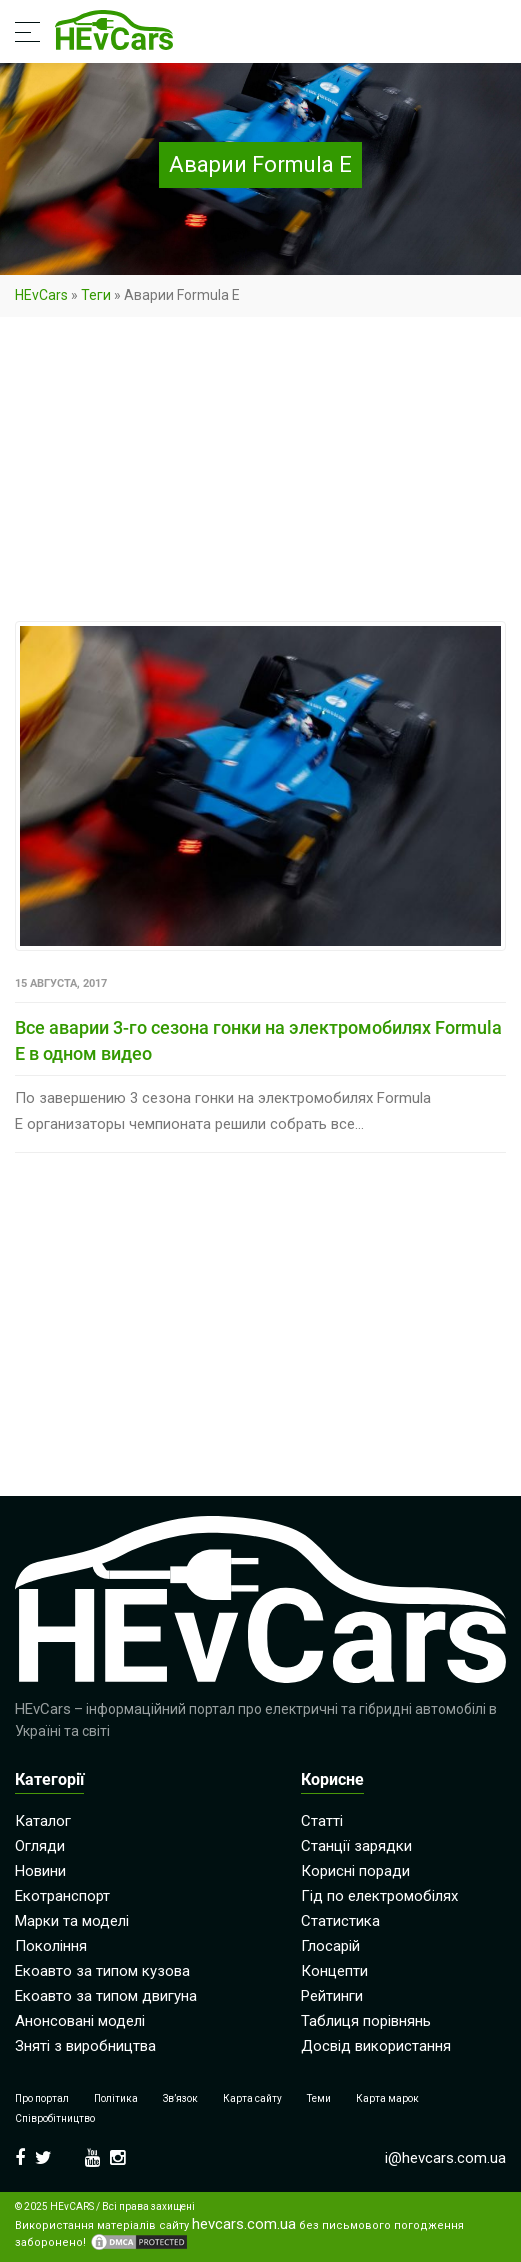 This screenshot has height=2262, width=521. Describe the element at coordinates (330, 1946) in the screenshot. I see `Глосарій` at that location.